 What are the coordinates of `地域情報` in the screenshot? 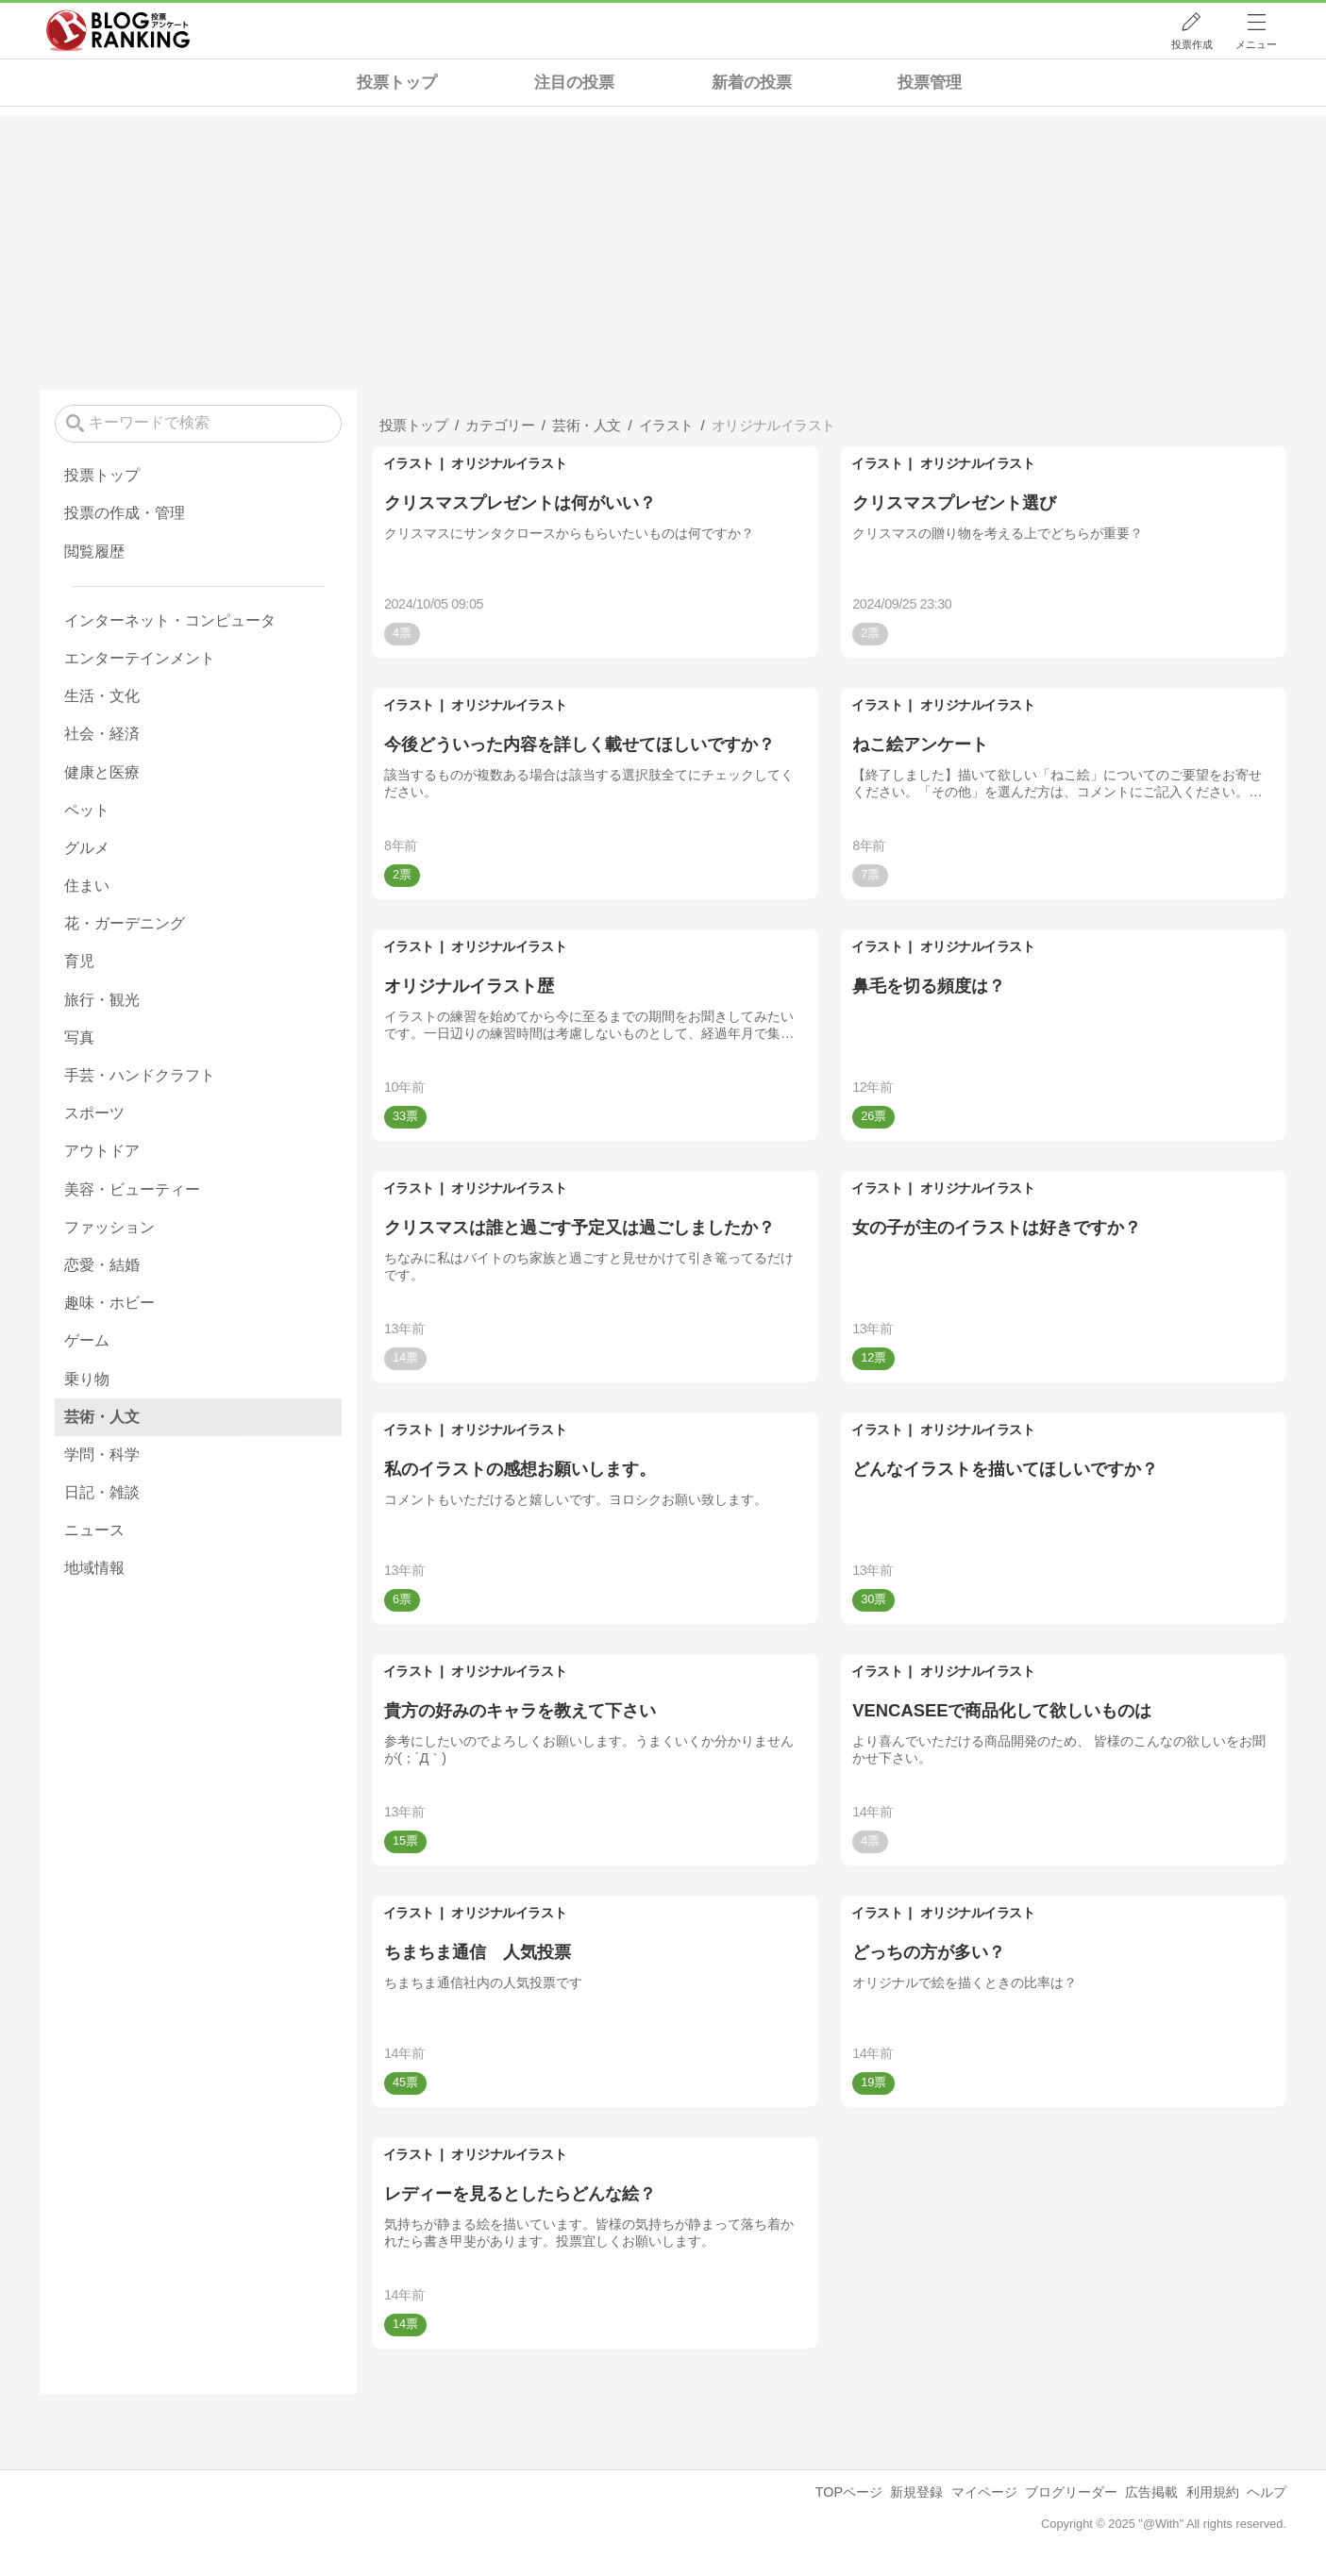 It's located at (94, 1568).